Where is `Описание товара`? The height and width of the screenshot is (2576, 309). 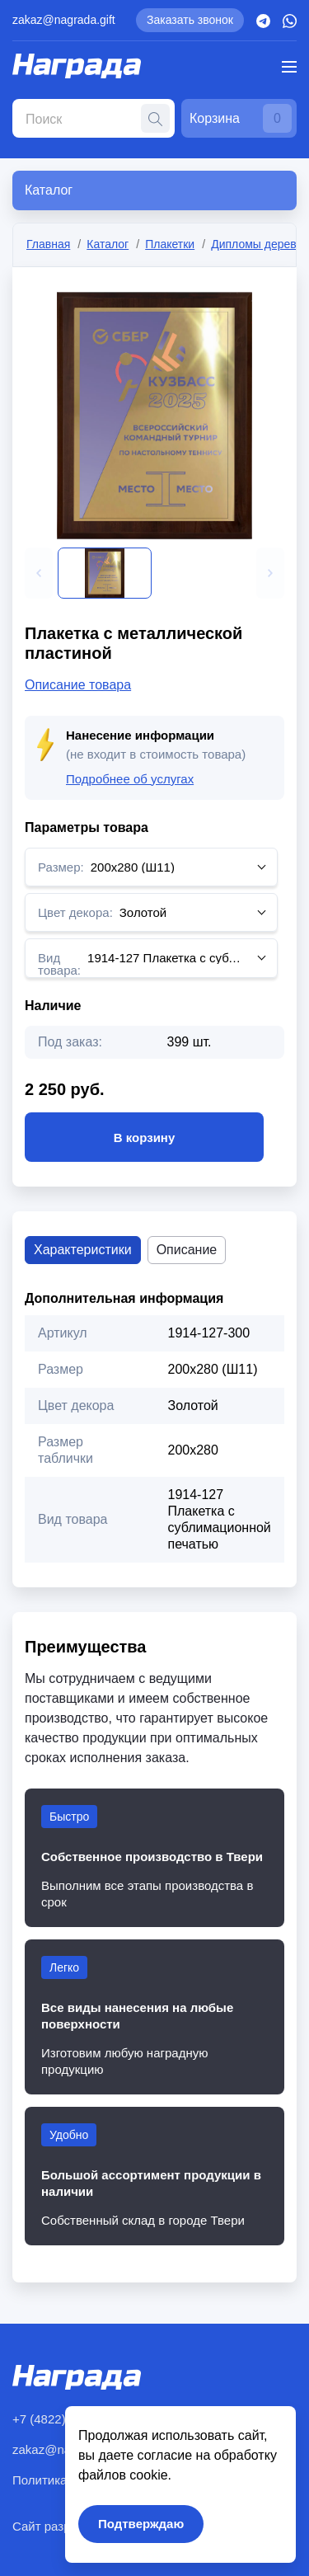 Описание товара is located at coordinates (78, 685).